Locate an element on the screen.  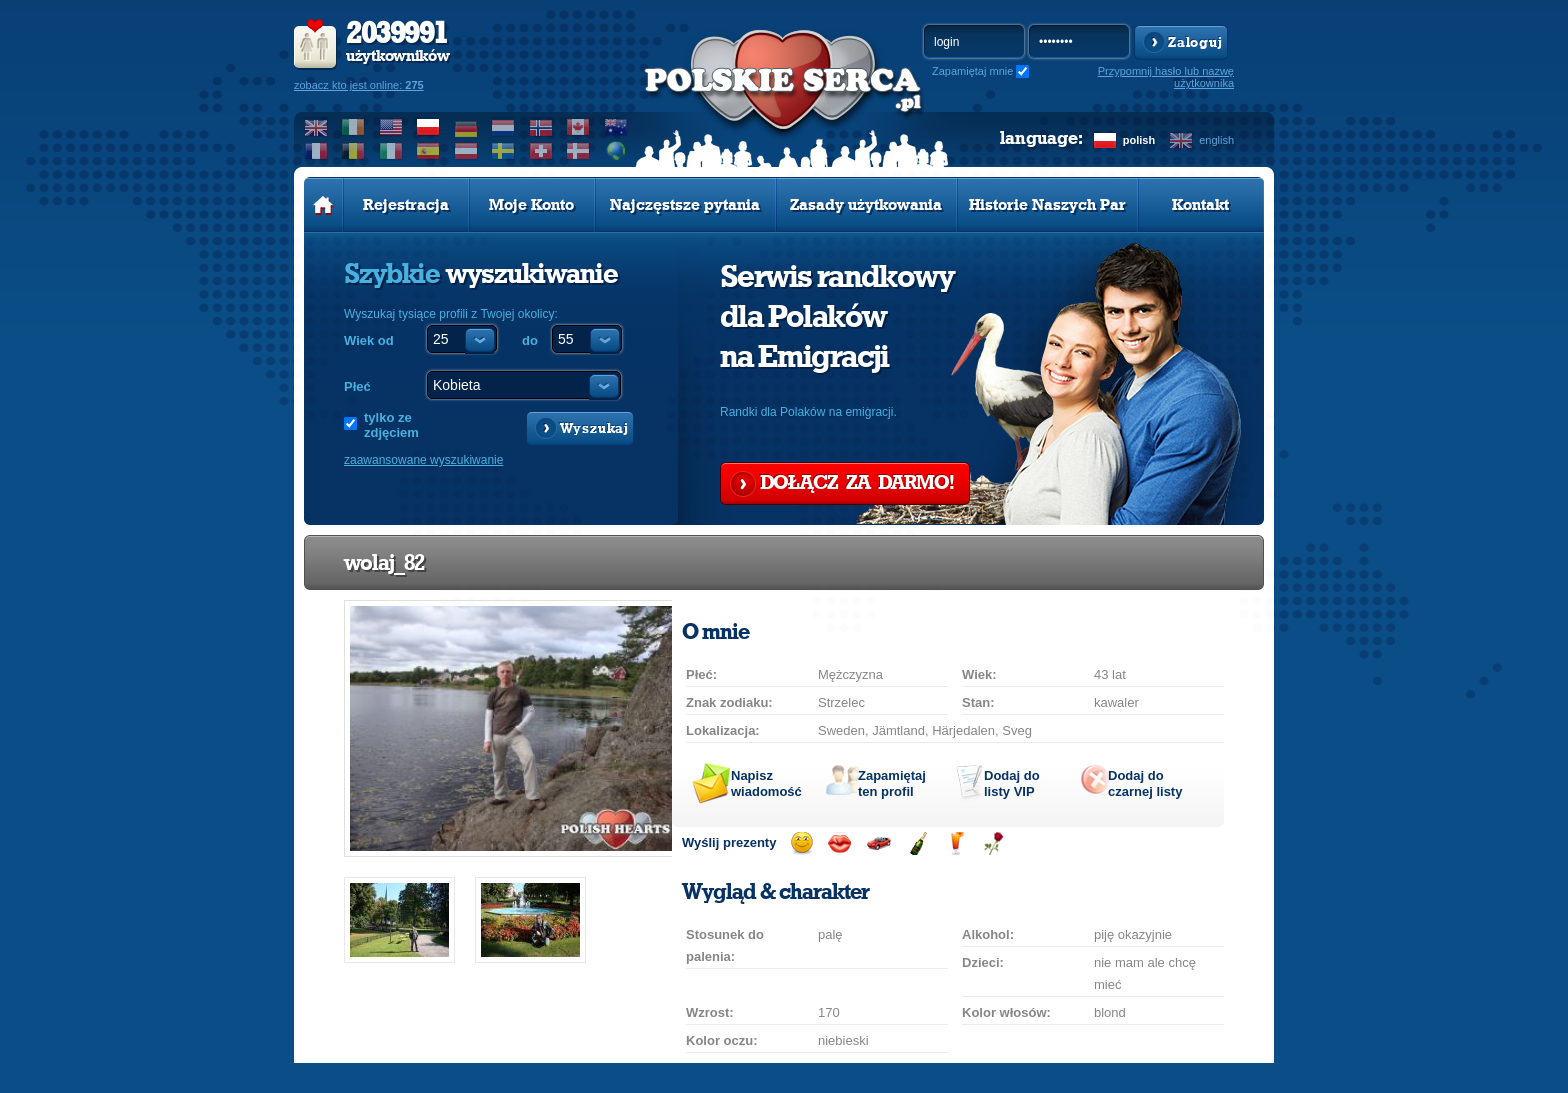
zaawansowane wyszukiwanie is located at coordinates (423, 460).